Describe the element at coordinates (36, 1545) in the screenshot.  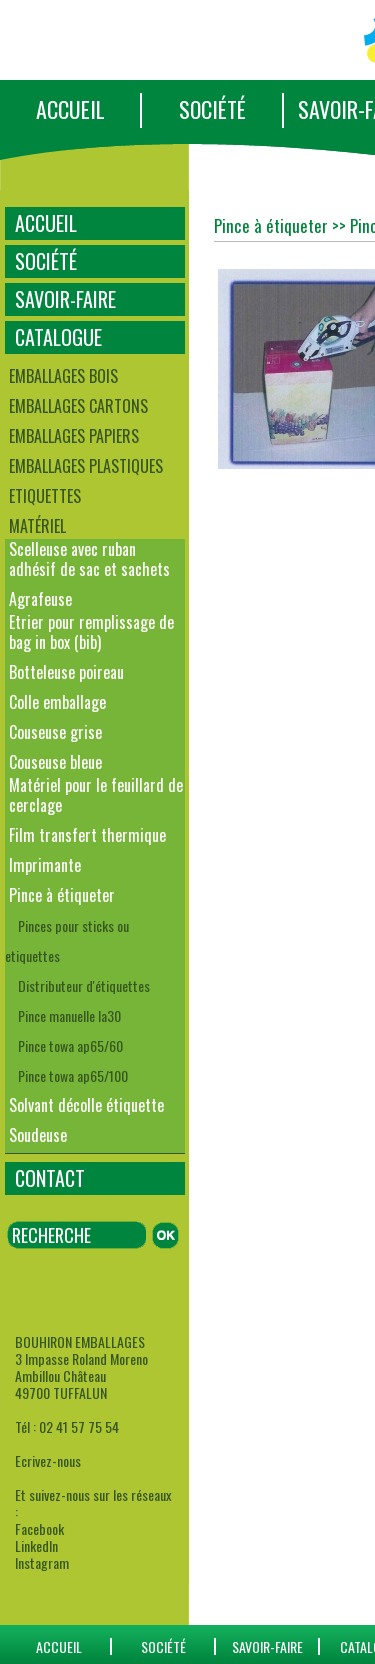
I see `LinkedIn` at that location.